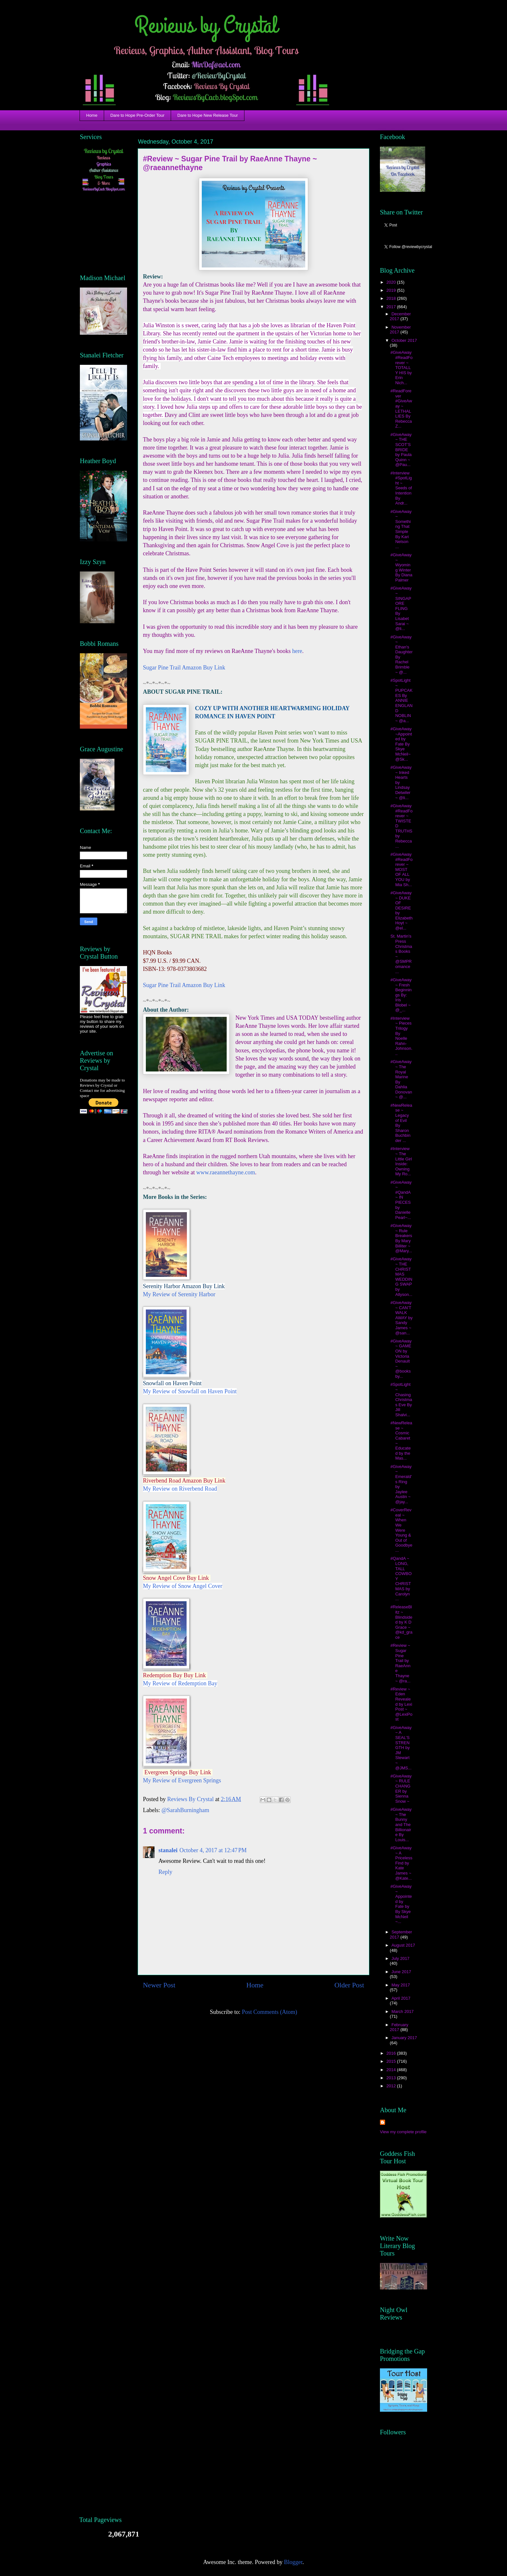 This screenshot has width=507, height=2576. Describe the element at coordinates (179, 1772) in the screenshot. I see `Evergreen Springs Buy Link` at that location.